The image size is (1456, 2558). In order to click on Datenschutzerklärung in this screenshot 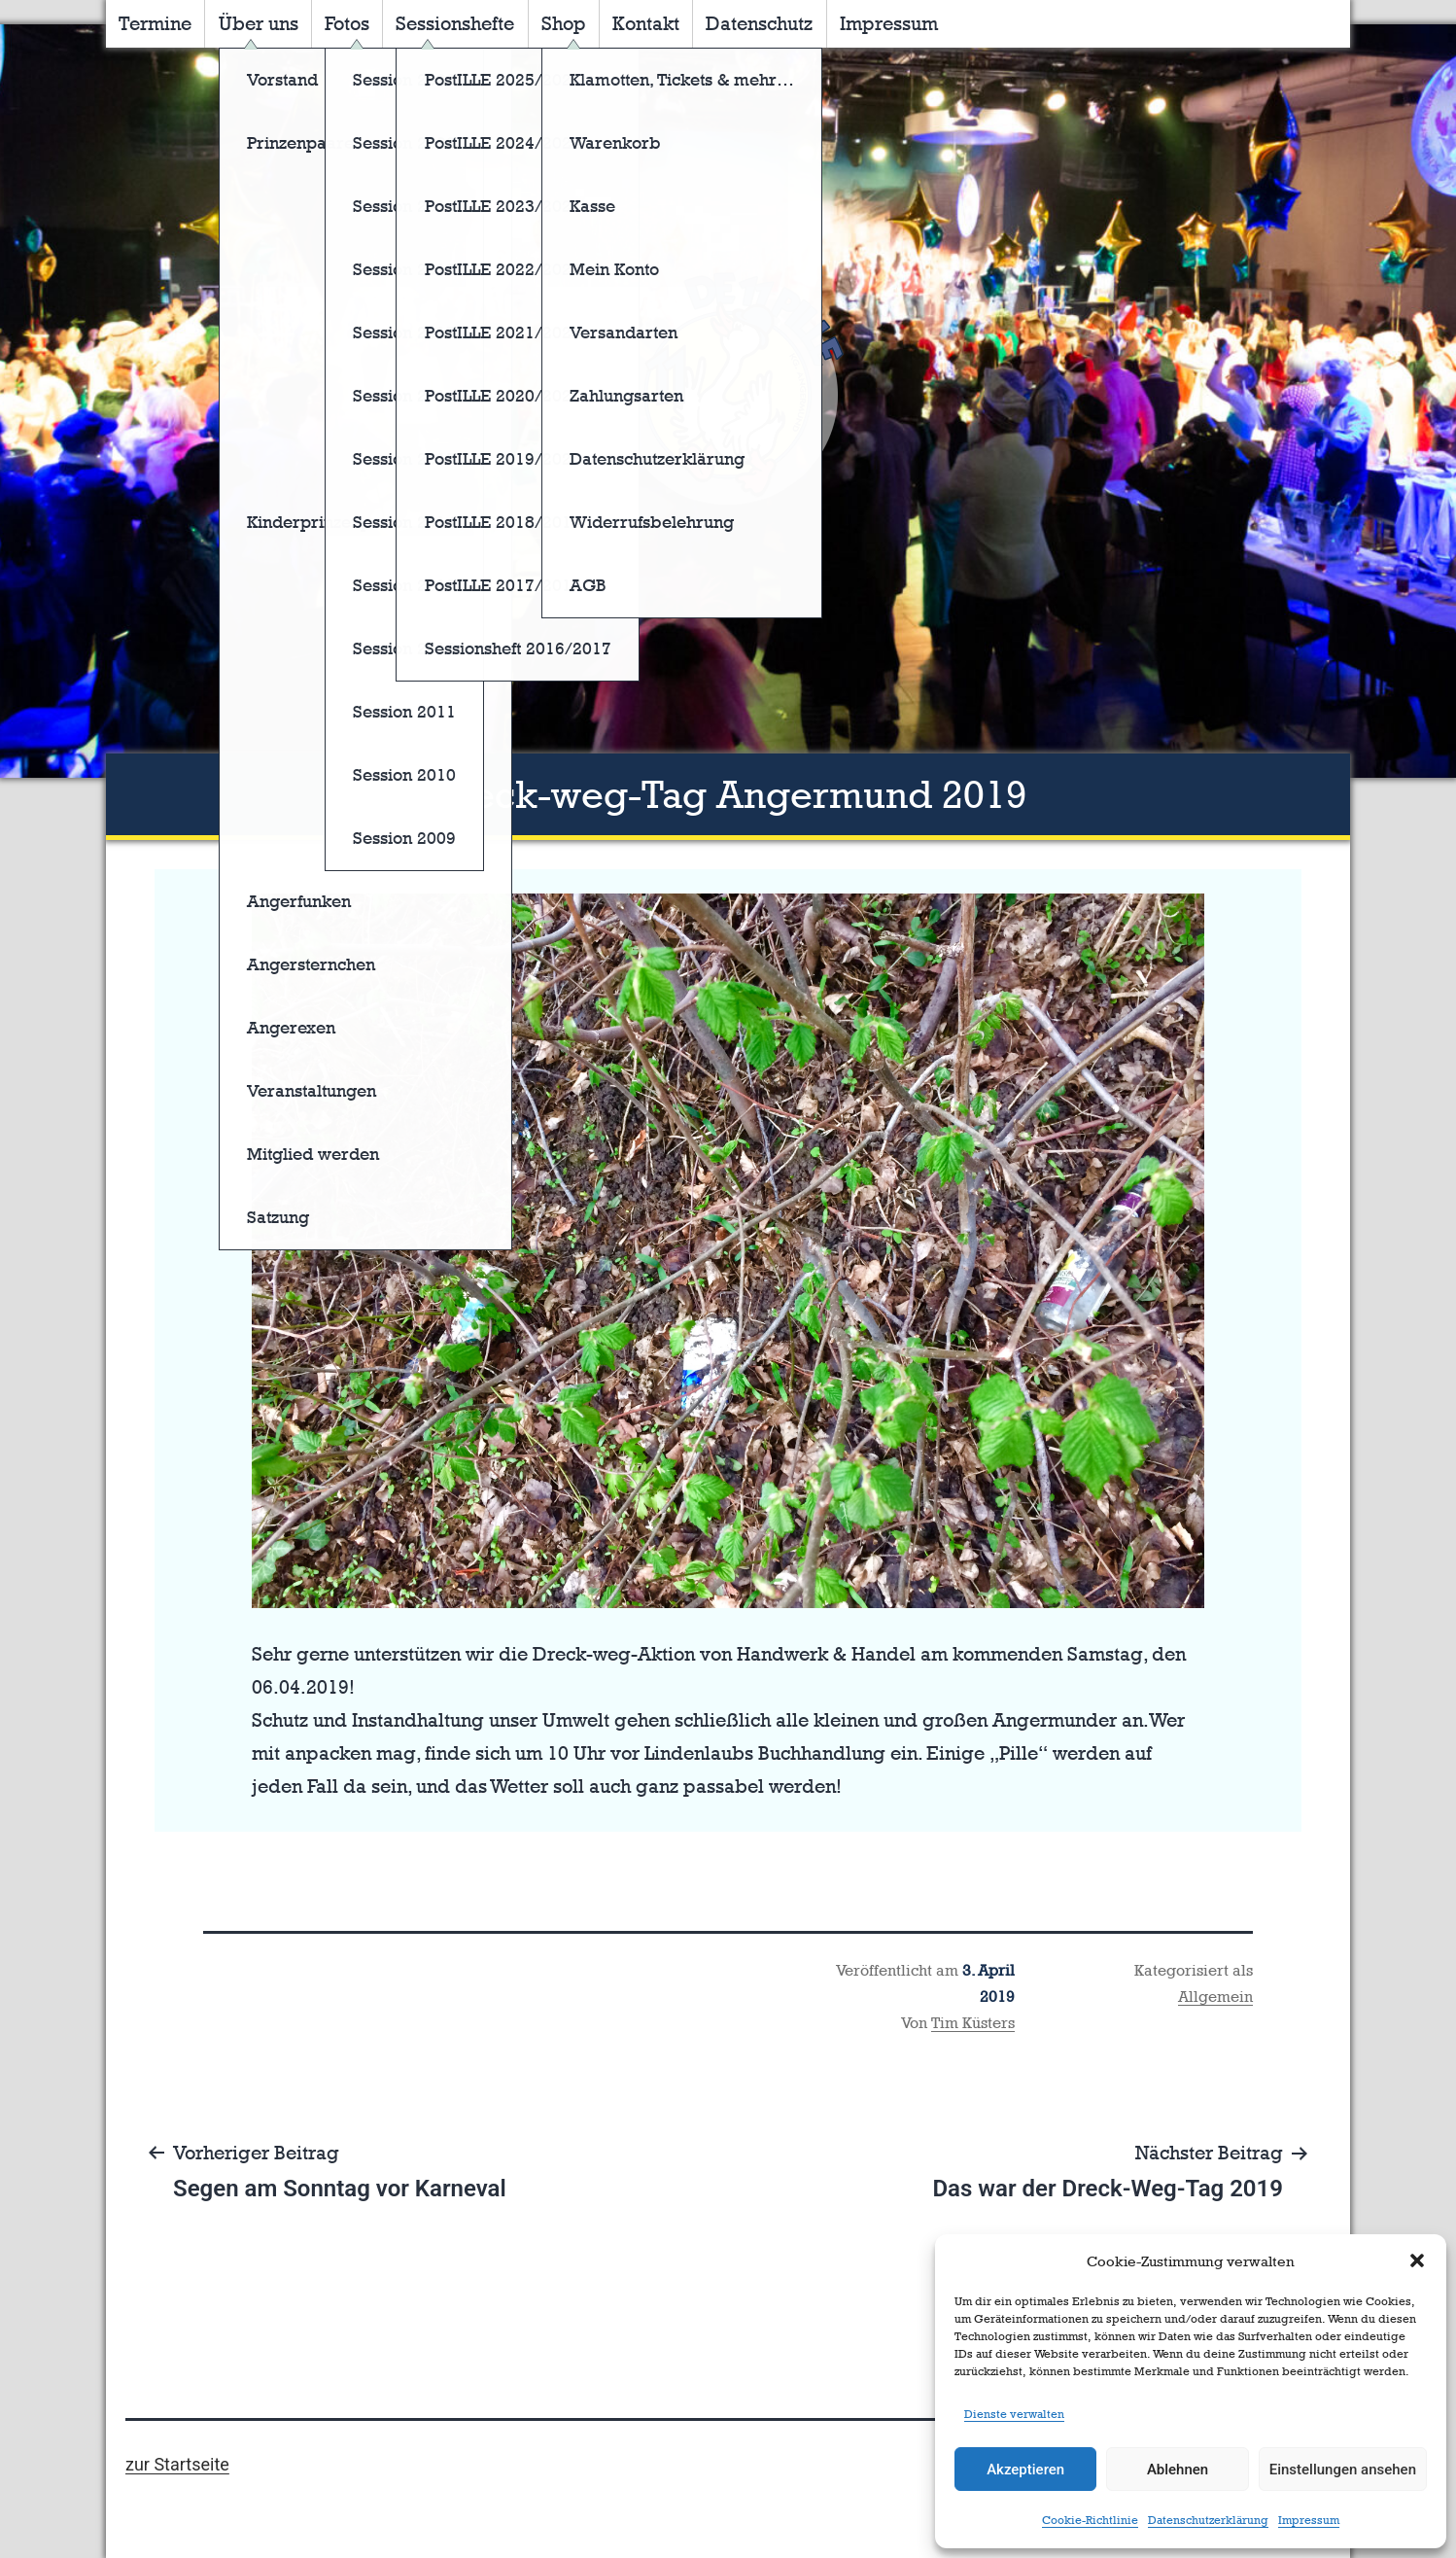, I will do `click(1208, 2520)`.